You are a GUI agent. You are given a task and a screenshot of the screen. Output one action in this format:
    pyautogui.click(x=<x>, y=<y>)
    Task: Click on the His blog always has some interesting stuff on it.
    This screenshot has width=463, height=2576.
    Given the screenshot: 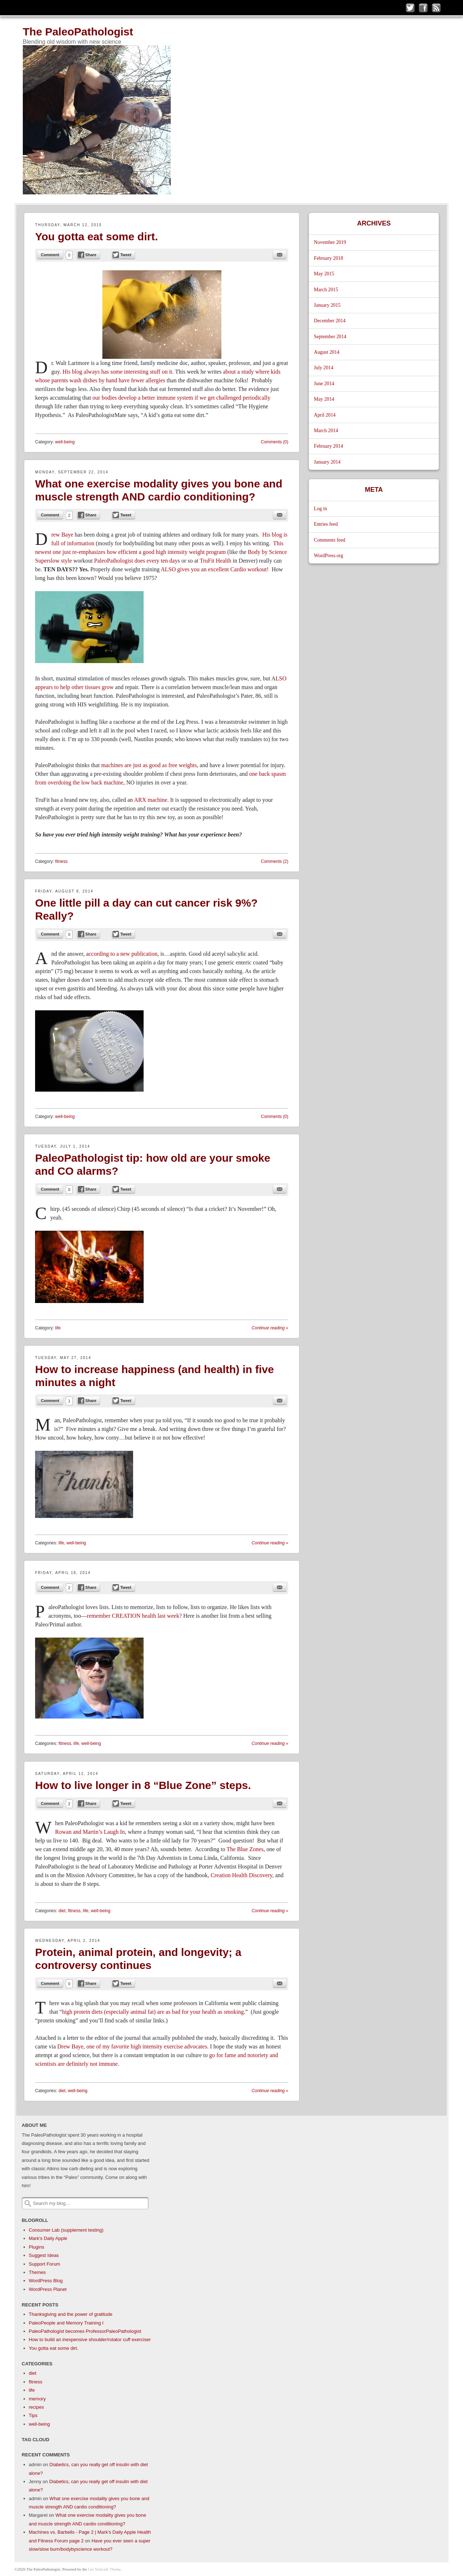 What is the action you would take?
    pyautogui.click(x=118, y=372)
    